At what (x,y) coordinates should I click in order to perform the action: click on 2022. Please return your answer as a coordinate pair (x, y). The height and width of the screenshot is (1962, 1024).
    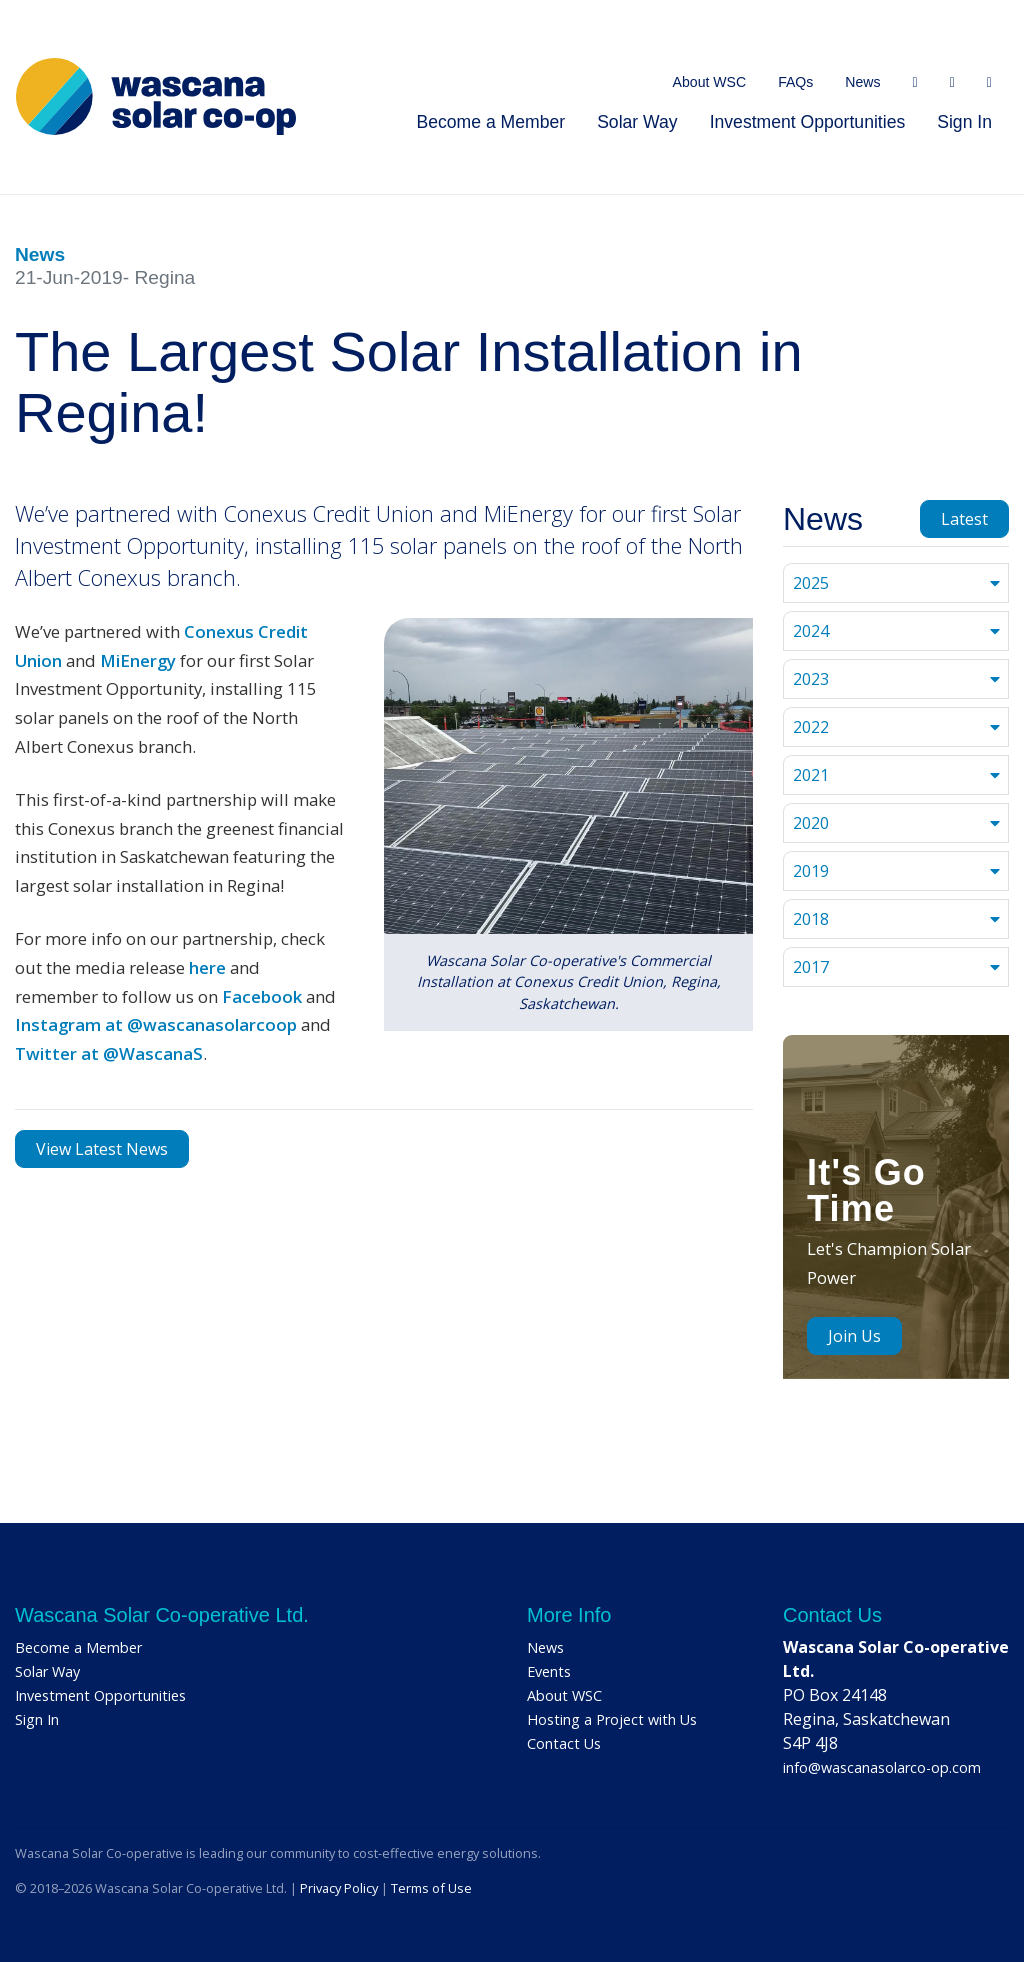
    Looking at the image, I should click on (811, 727).